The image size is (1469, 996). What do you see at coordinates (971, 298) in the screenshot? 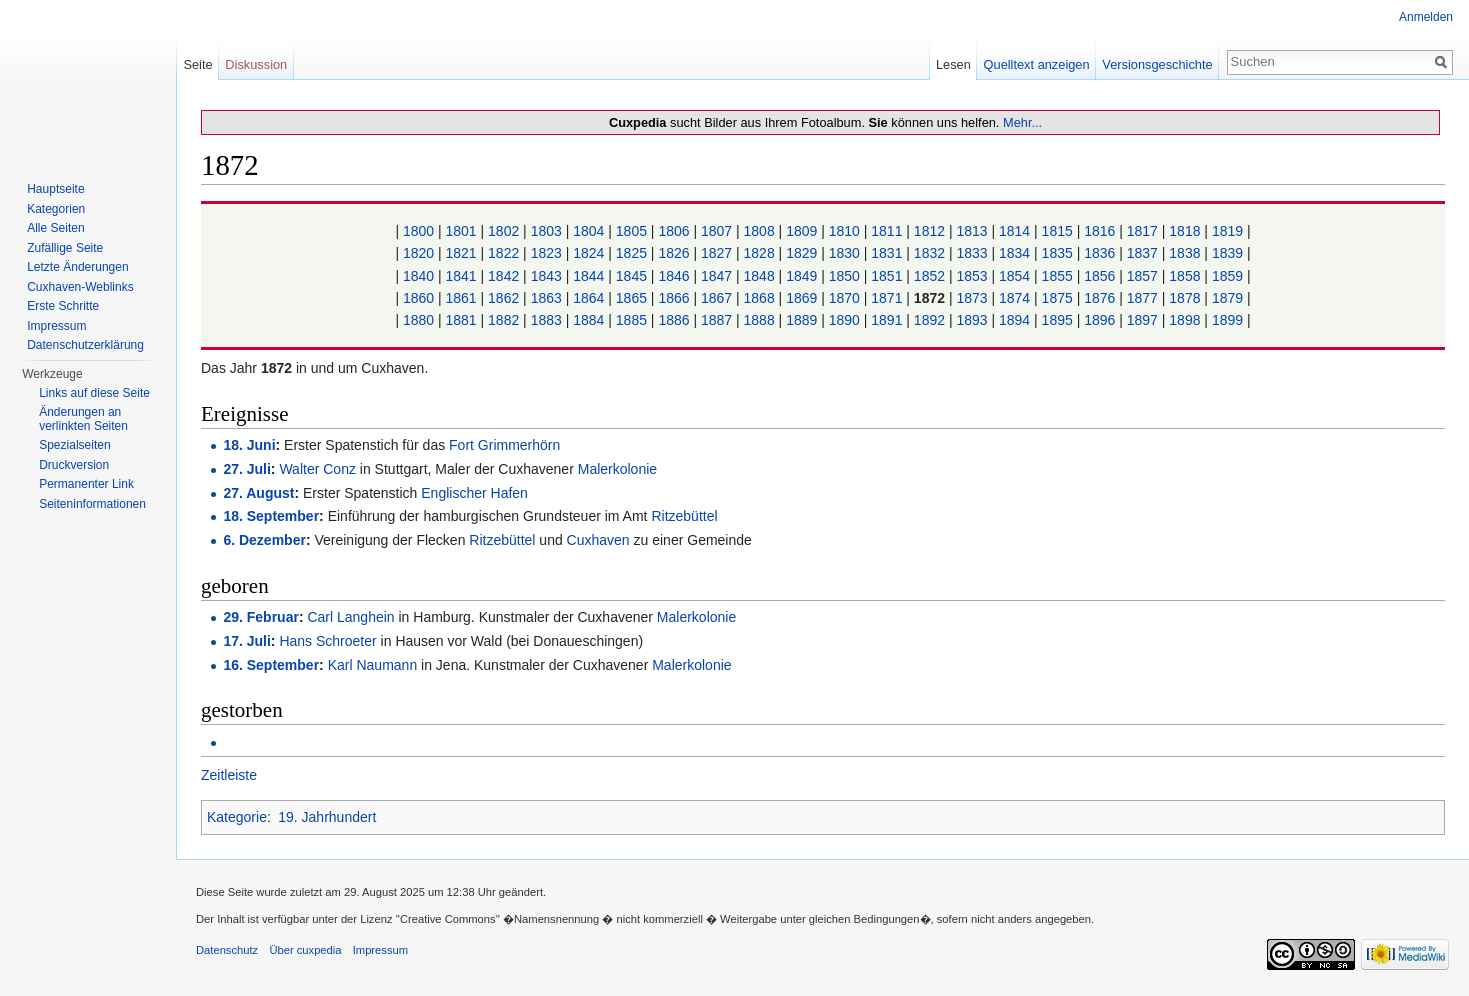
I see `1873` at bounding box center [971, 298].